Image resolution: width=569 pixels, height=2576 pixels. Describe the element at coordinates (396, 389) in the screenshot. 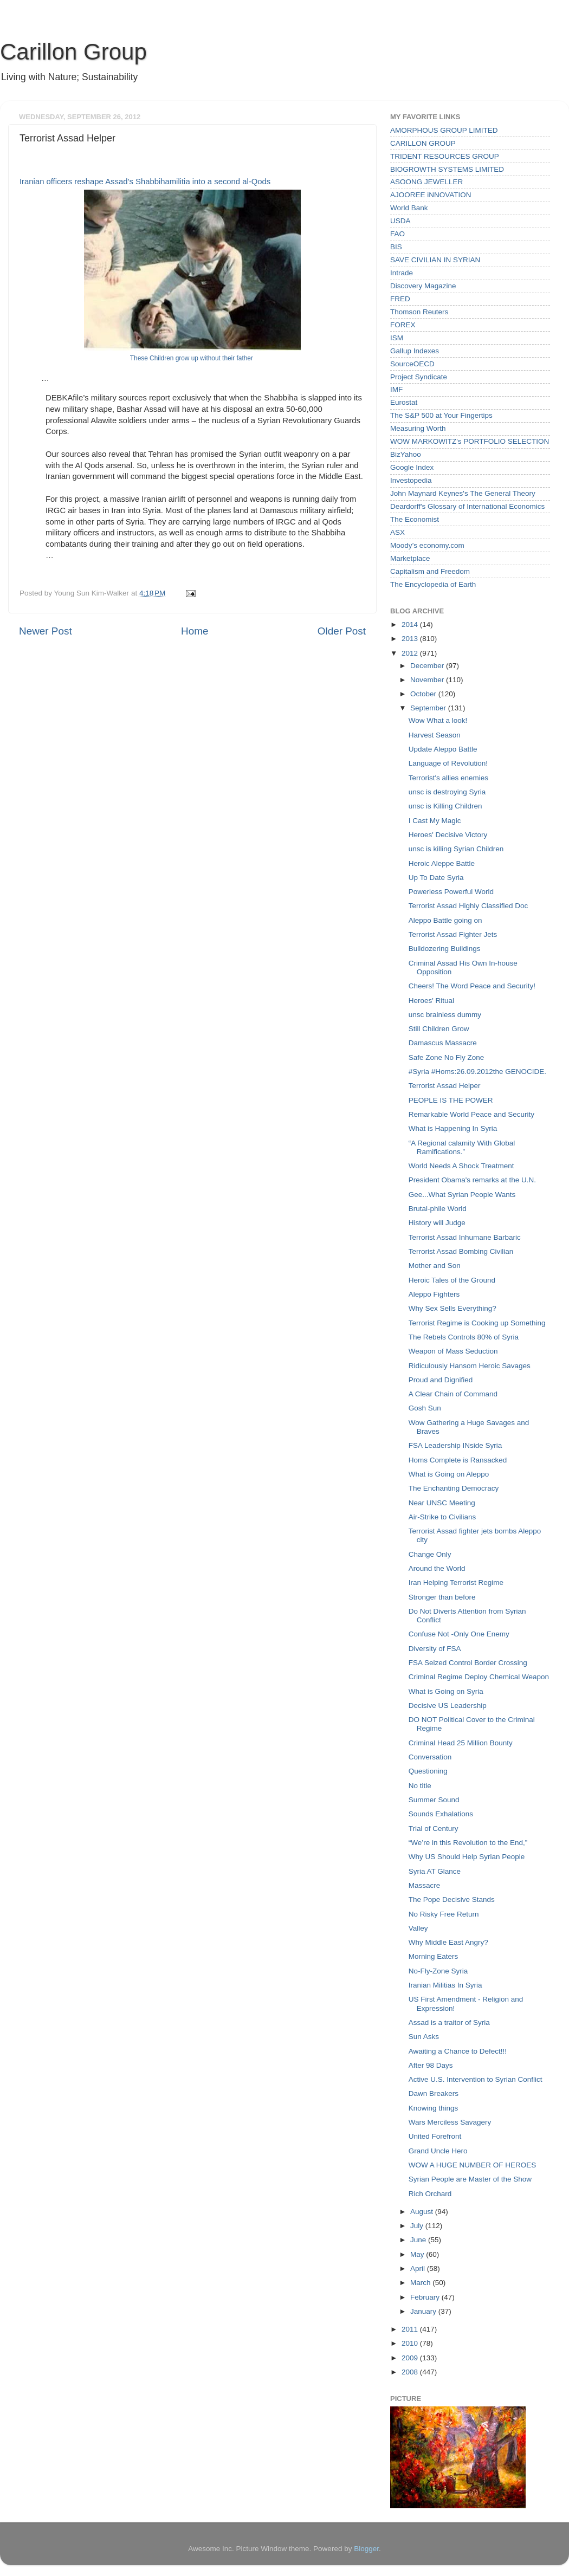

I see `IMF` at that location.